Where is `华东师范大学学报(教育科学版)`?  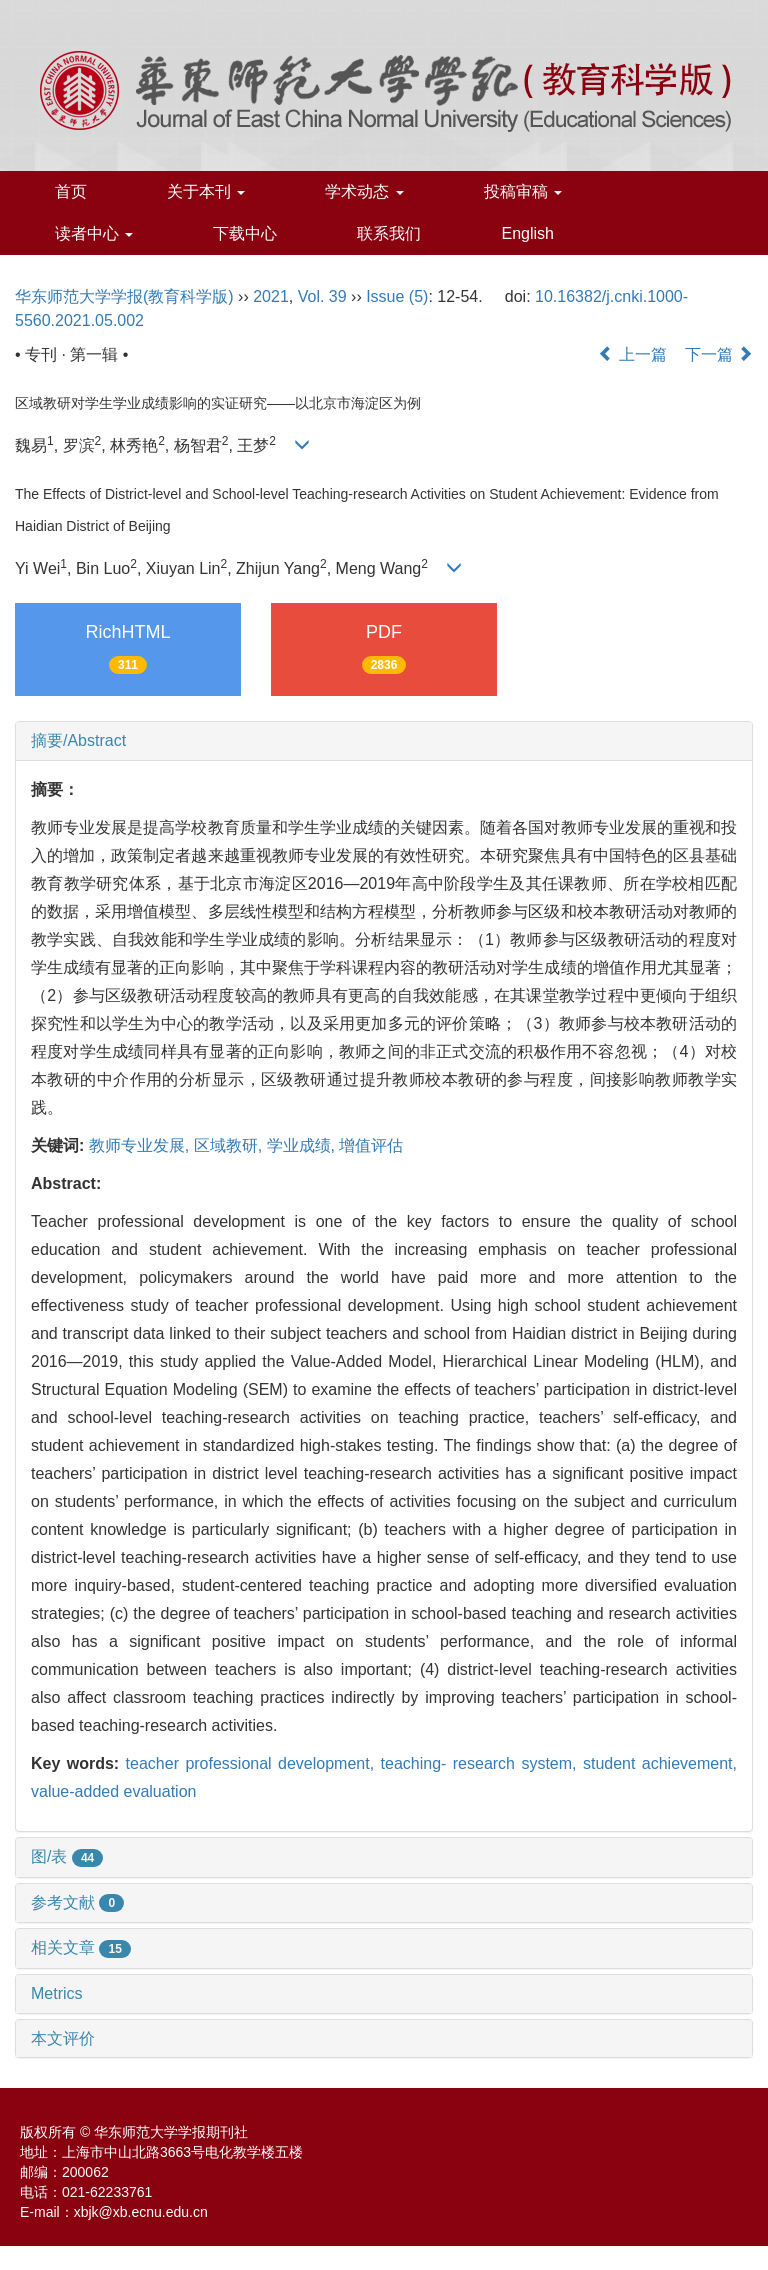
华东师范大学学报(教育科学版) is located at coordinates (124, 296).